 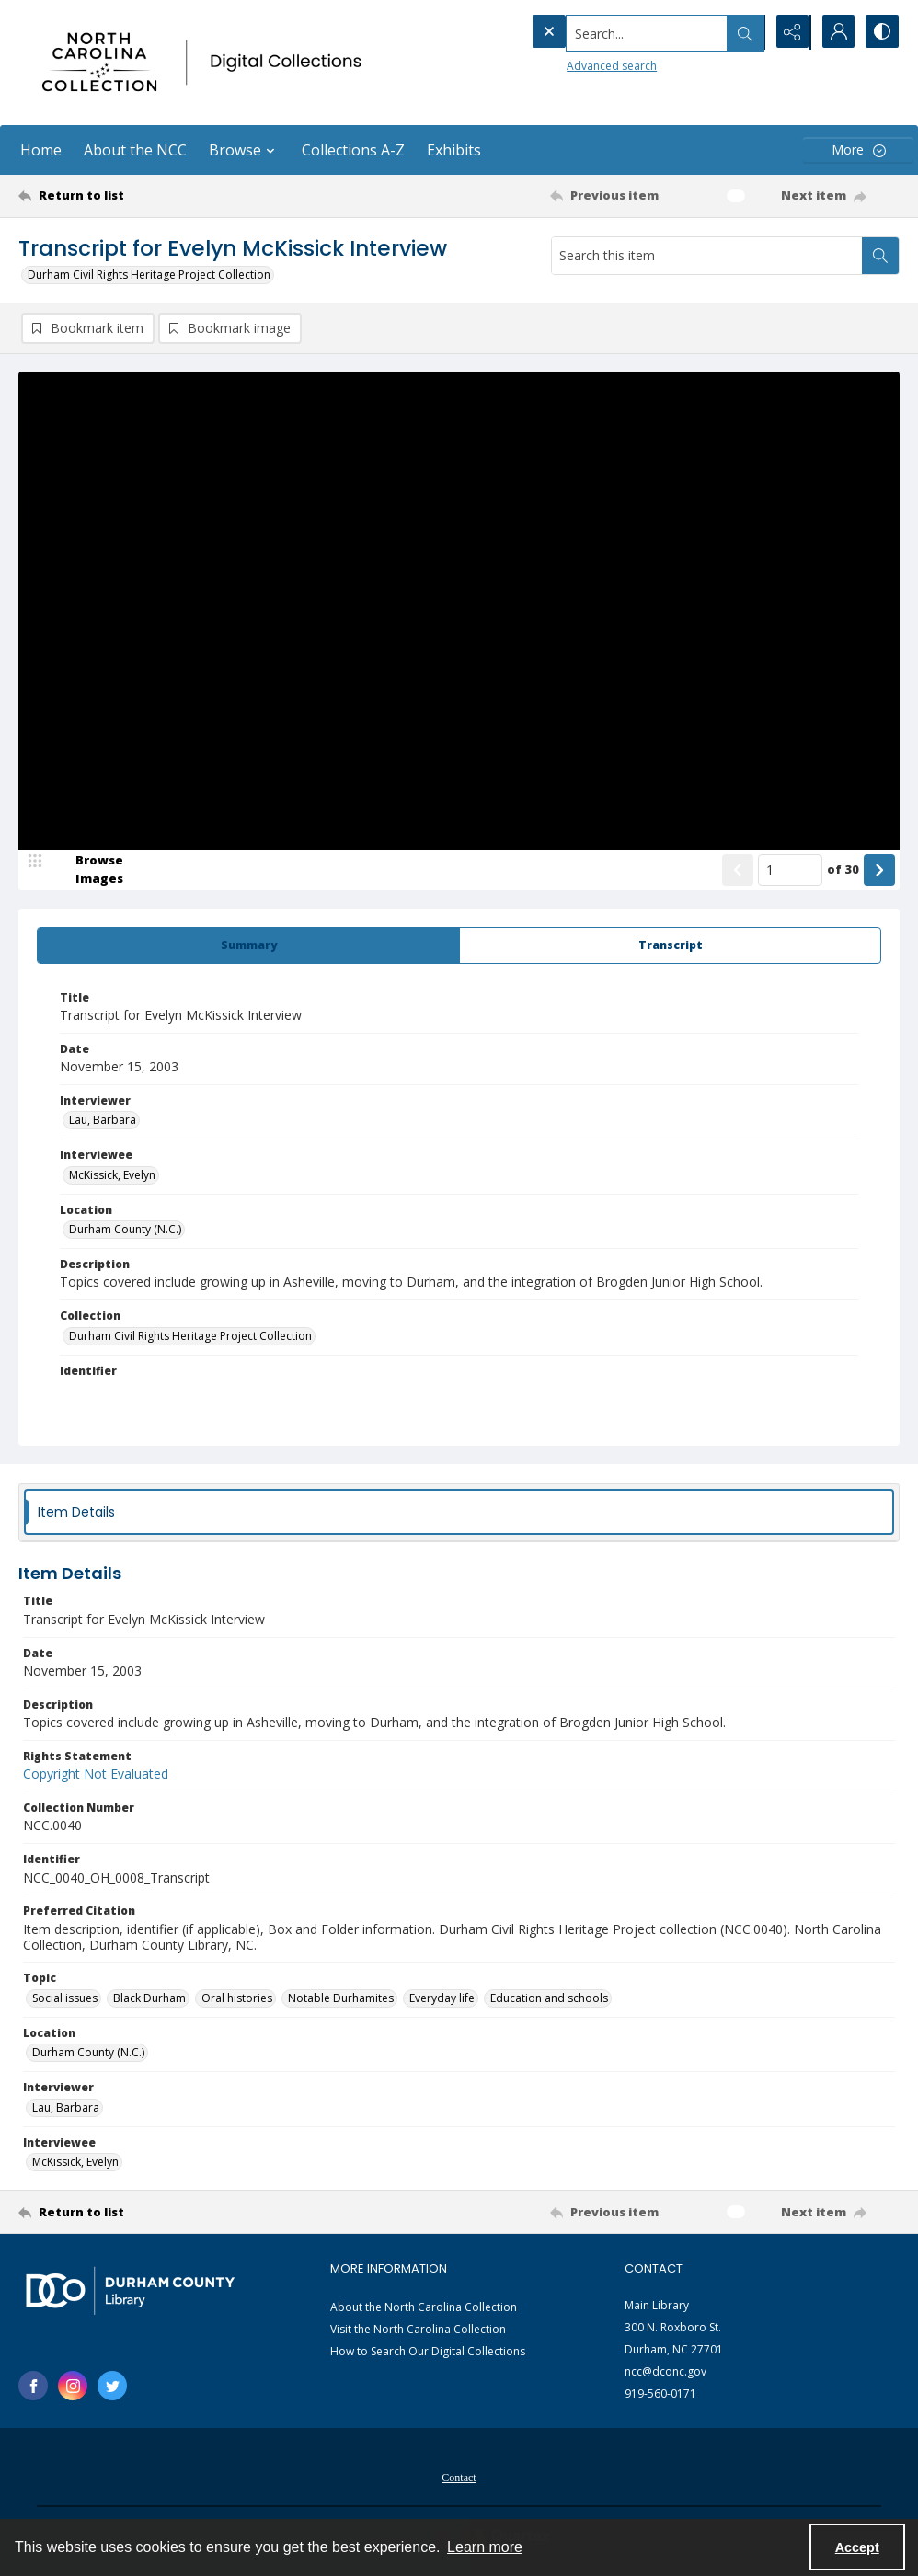 What do you see at coordinates (574, 65) in the screenshot?
I see `Advanced search` at bounding box center [574, 65].